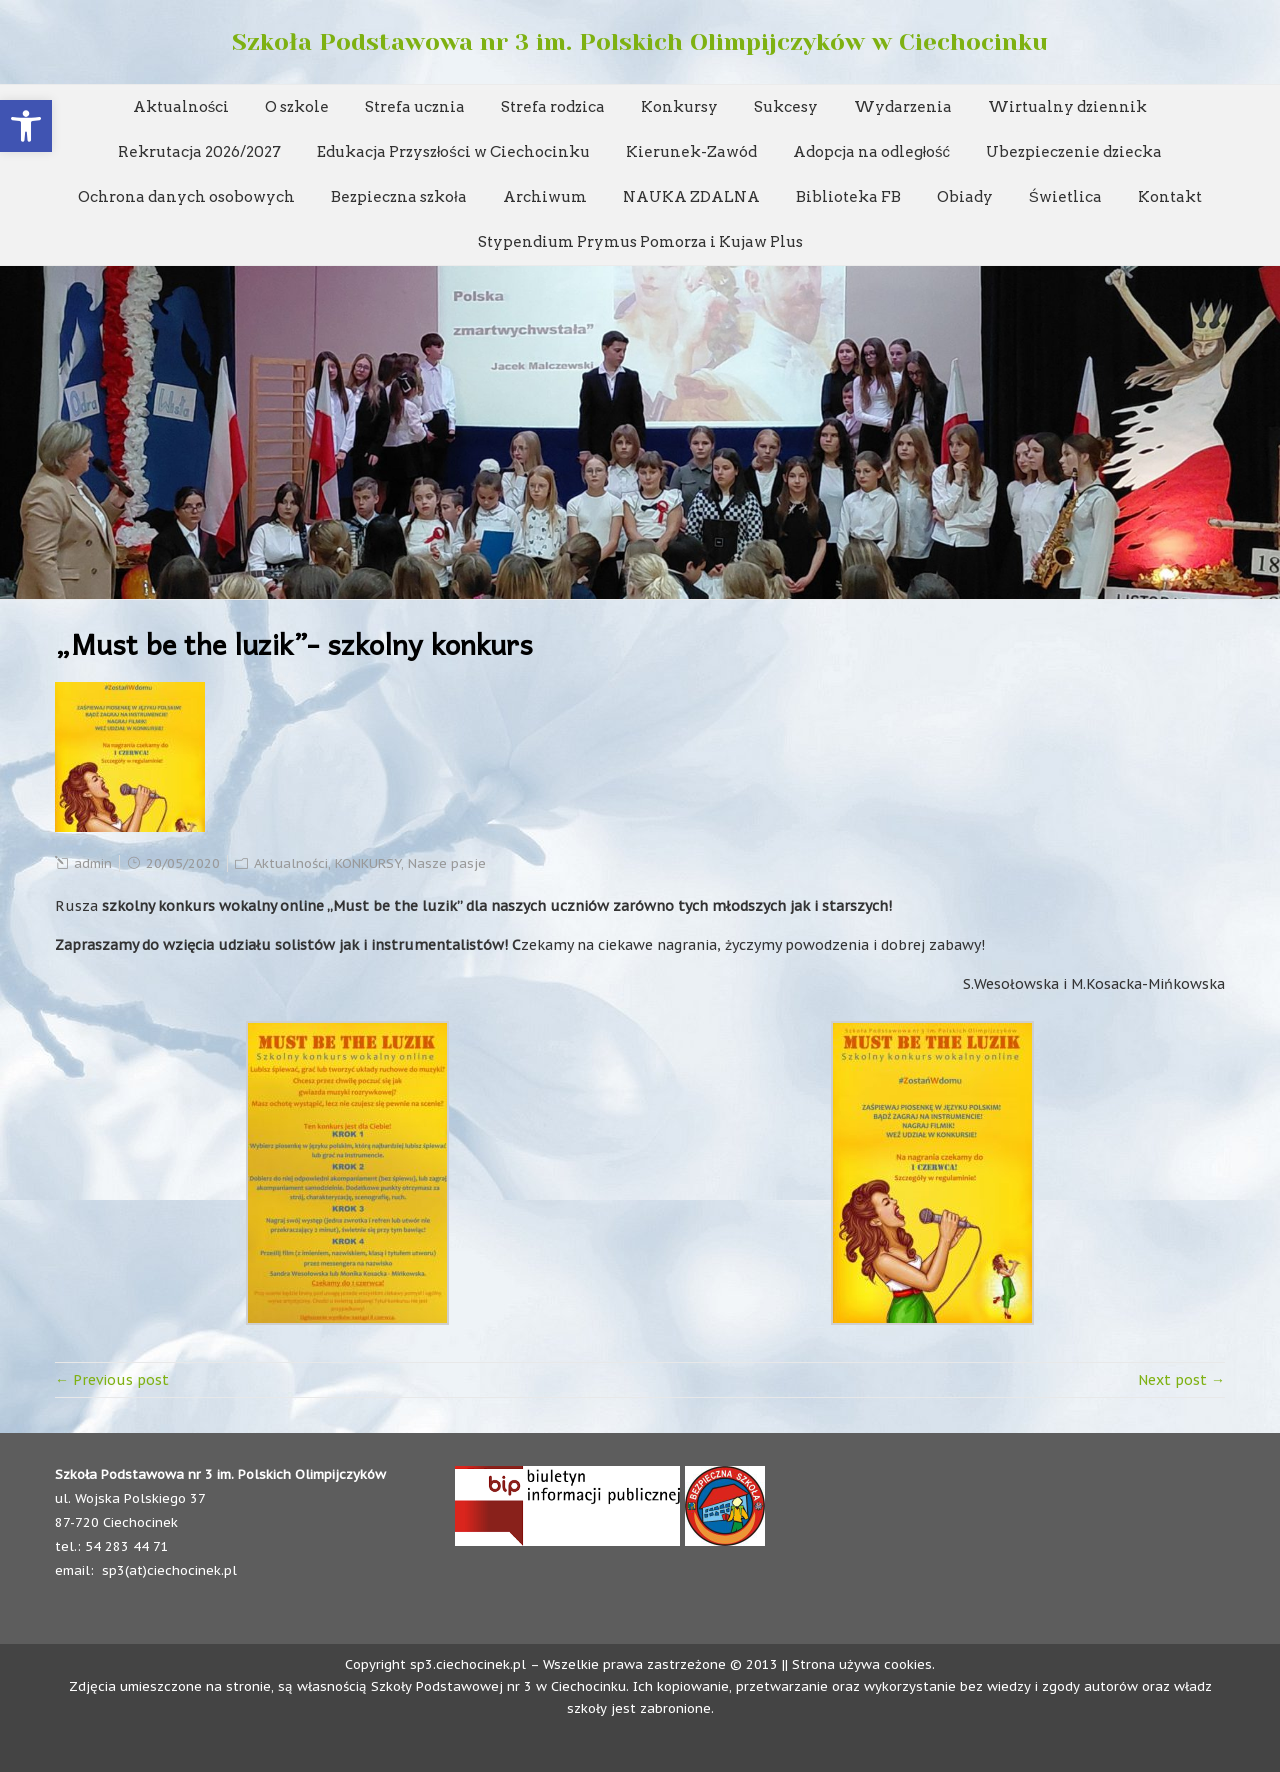  Describe the element at coordinates (186, 197) in the screenshot. I see `Ochrona danych osobowych` at that location.